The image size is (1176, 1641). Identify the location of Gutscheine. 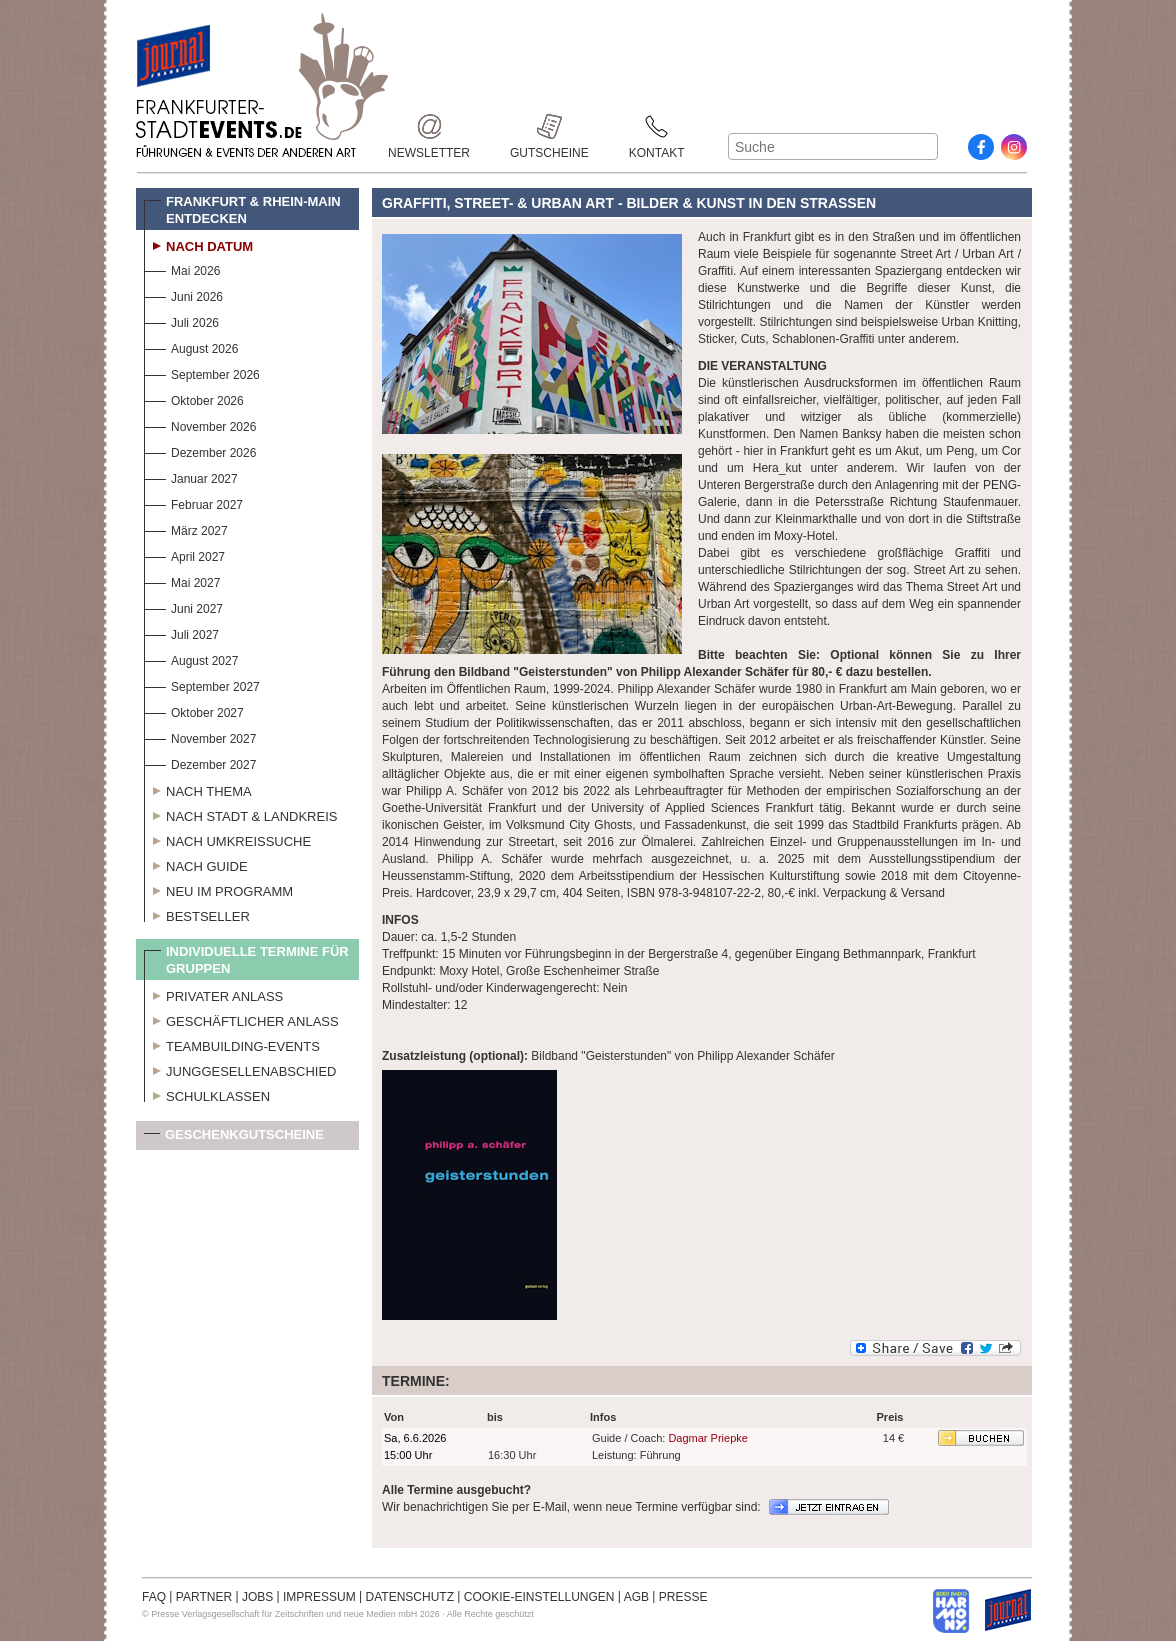
(549, 126).